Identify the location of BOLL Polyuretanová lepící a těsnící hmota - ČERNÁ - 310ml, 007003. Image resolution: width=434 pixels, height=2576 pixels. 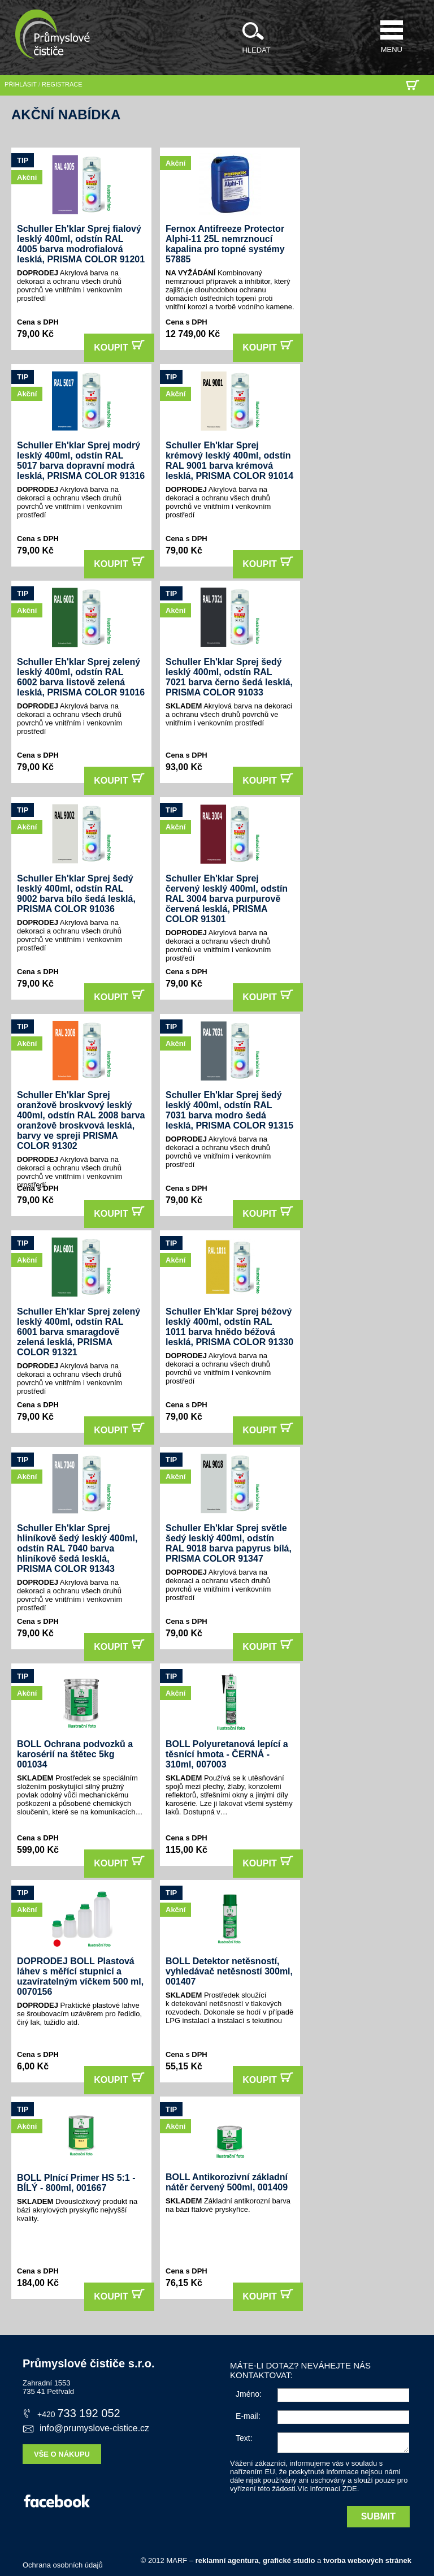
(227, 1754).